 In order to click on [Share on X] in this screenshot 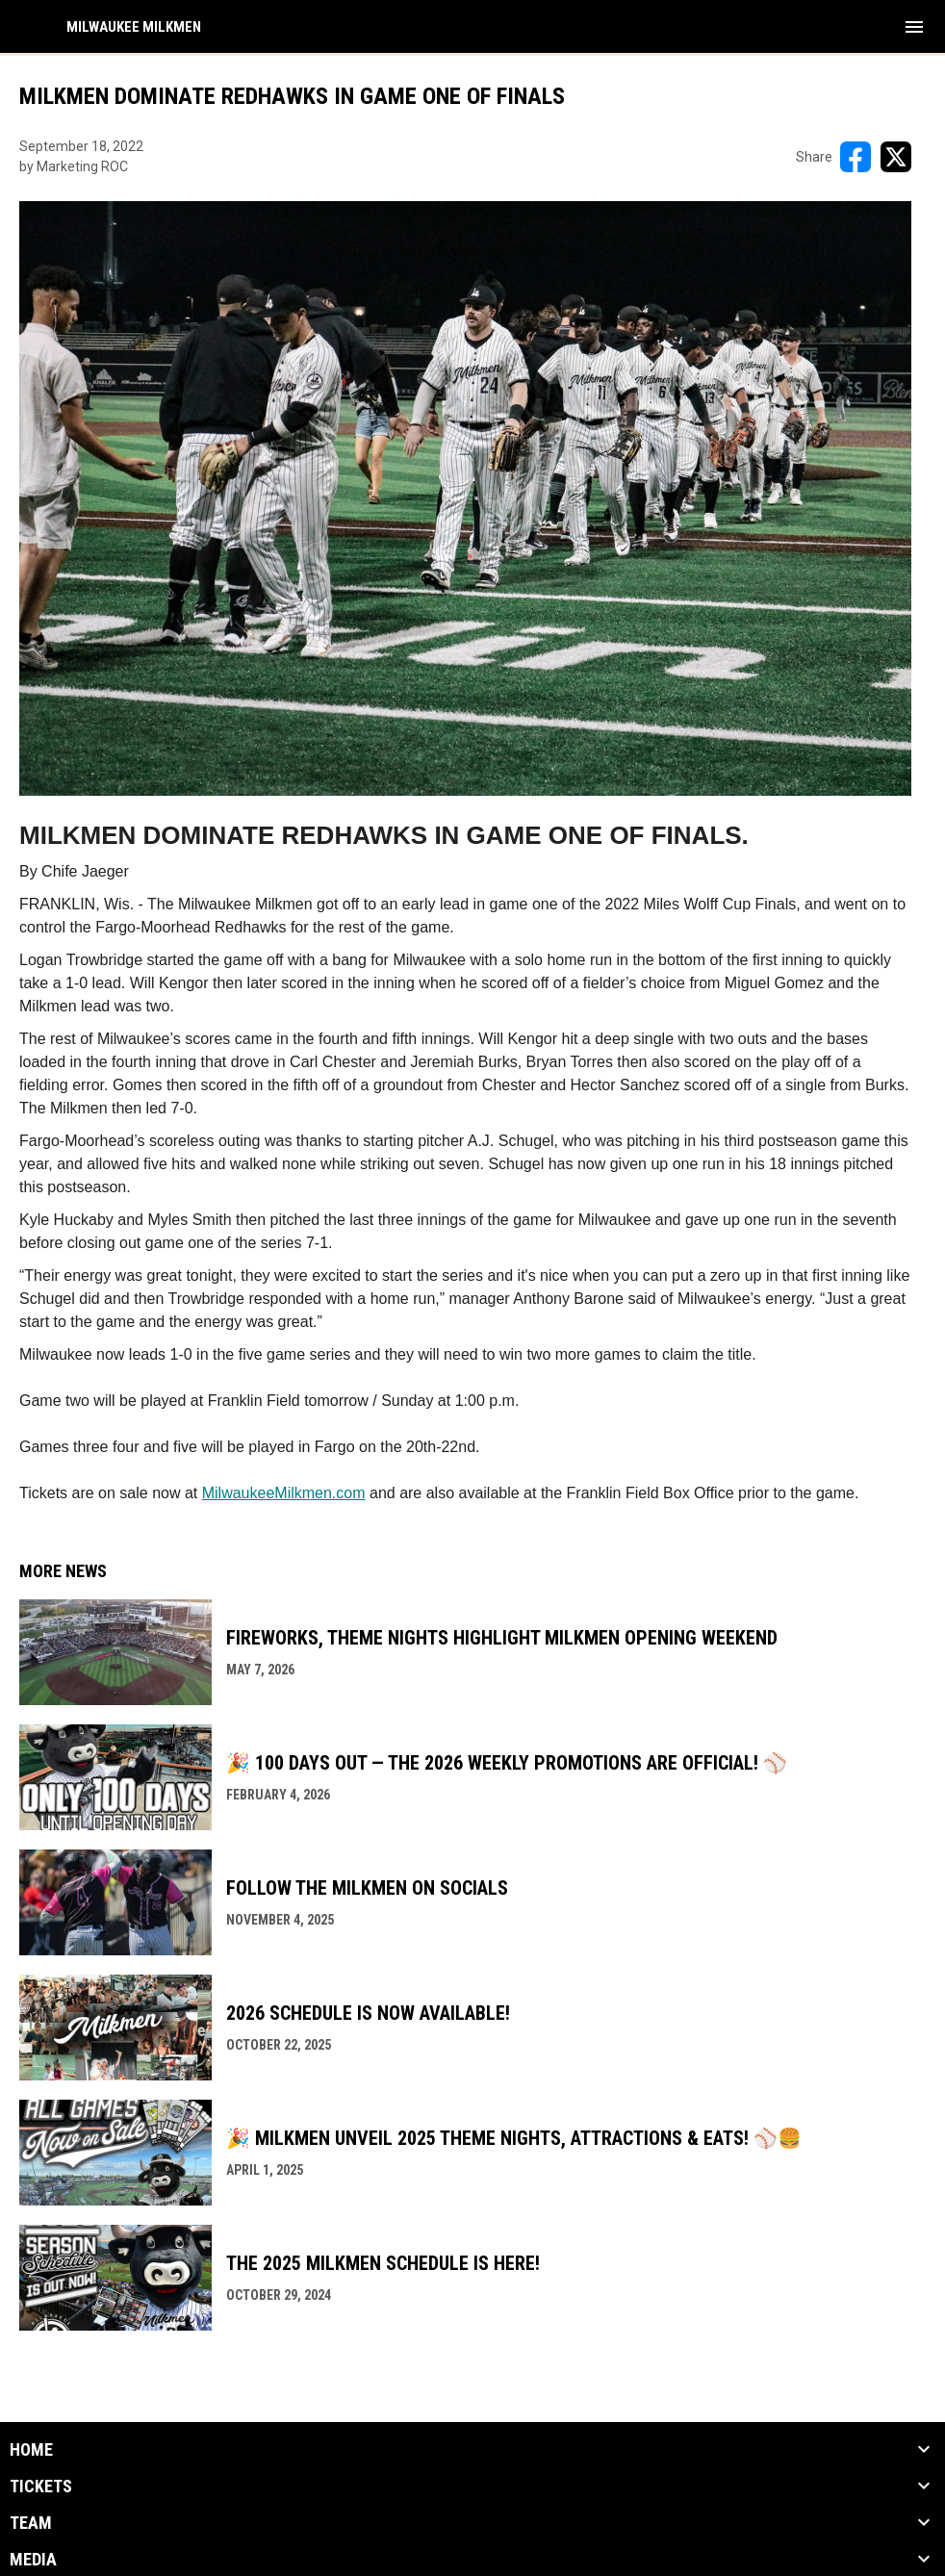, I will do `click(896, 156)`.